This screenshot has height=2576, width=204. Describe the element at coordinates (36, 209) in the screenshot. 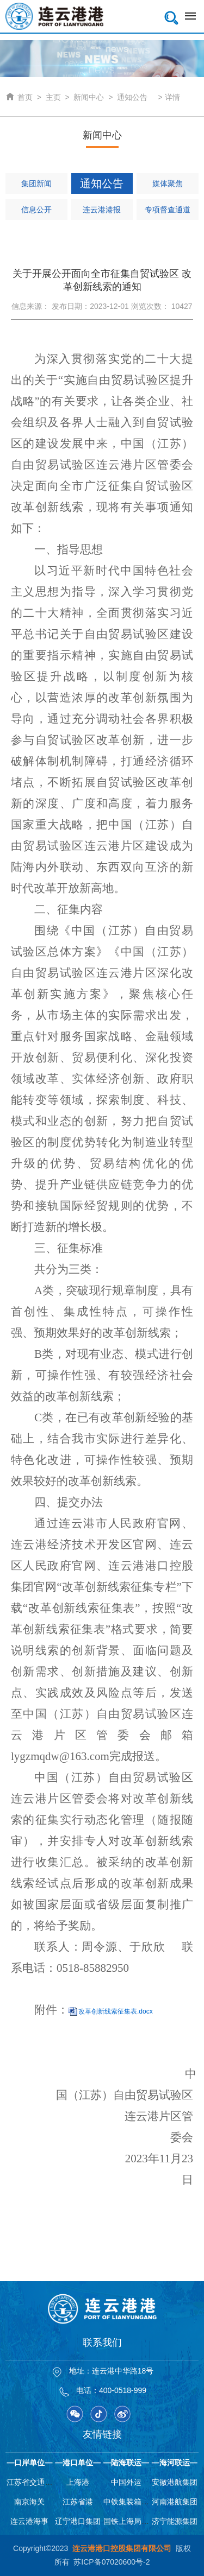

I see `信息公开` at that location.